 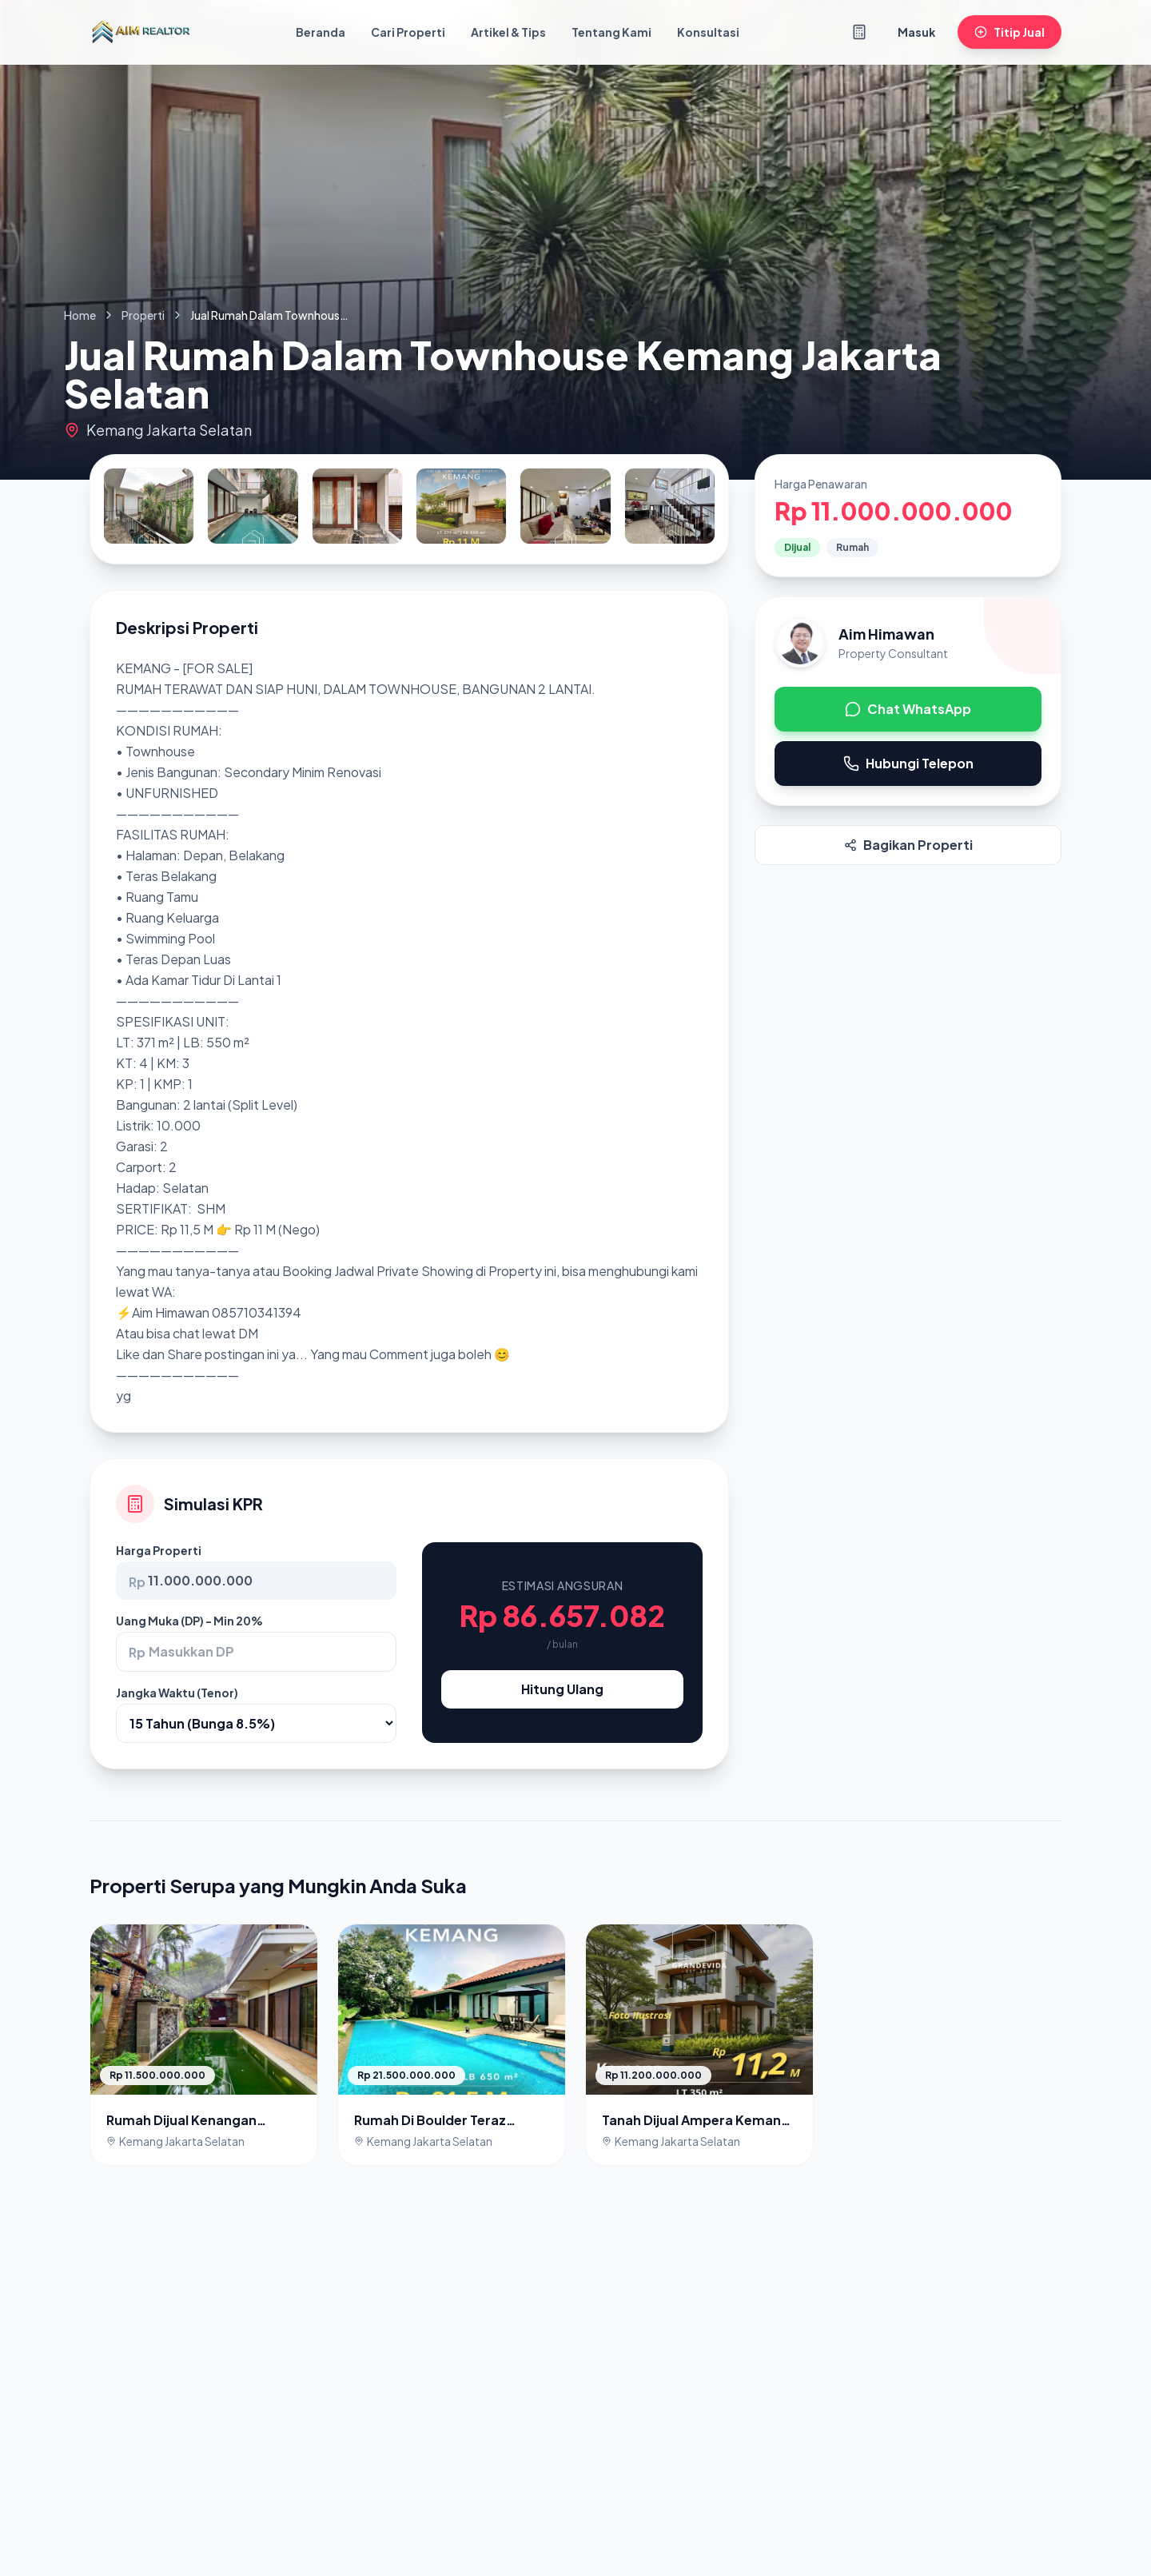 What do you see at coordinates (177, 1692) in the screenshot?
I see `Jangka Waktu (Tenor)` at bounding box center [177, 1692].